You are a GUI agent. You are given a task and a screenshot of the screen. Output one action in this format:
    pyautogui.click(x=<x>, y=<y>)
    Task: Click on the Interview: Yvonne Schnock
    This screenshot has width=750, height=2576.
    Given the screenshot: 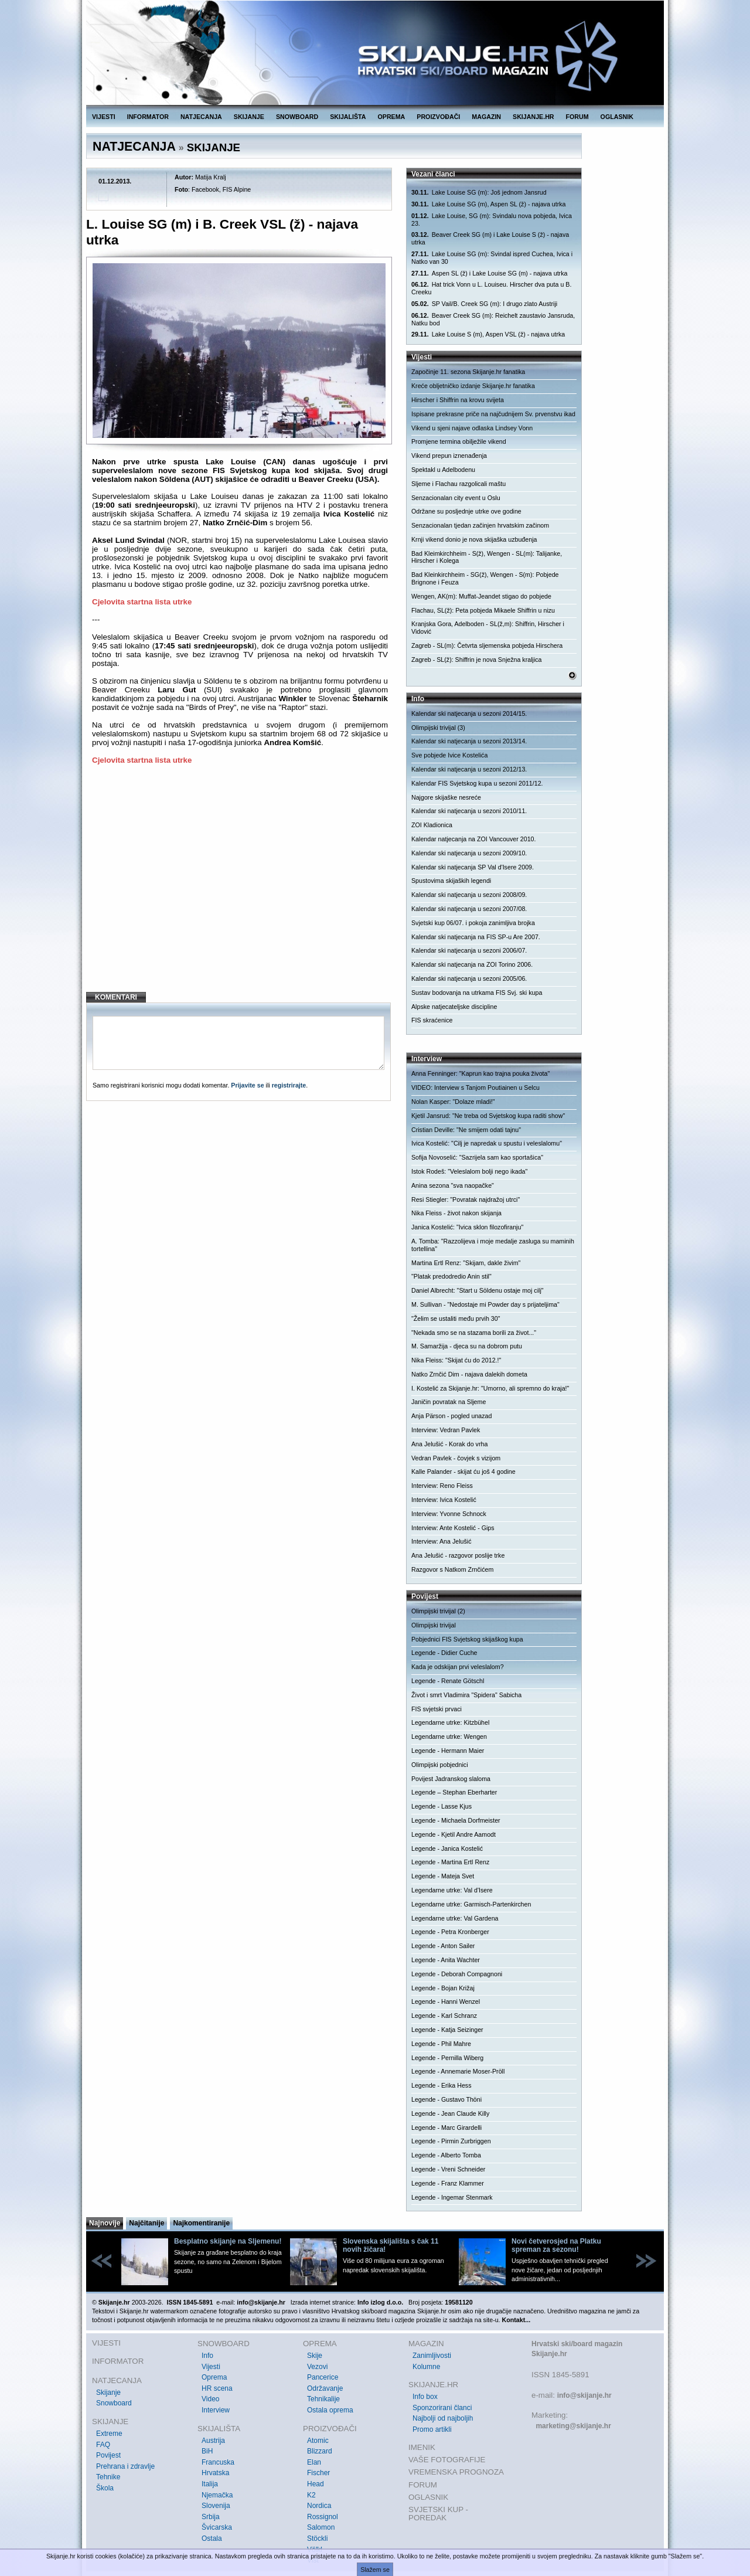 What is the action you would take?
    pyautogui.click(x=448, y=1513)
    